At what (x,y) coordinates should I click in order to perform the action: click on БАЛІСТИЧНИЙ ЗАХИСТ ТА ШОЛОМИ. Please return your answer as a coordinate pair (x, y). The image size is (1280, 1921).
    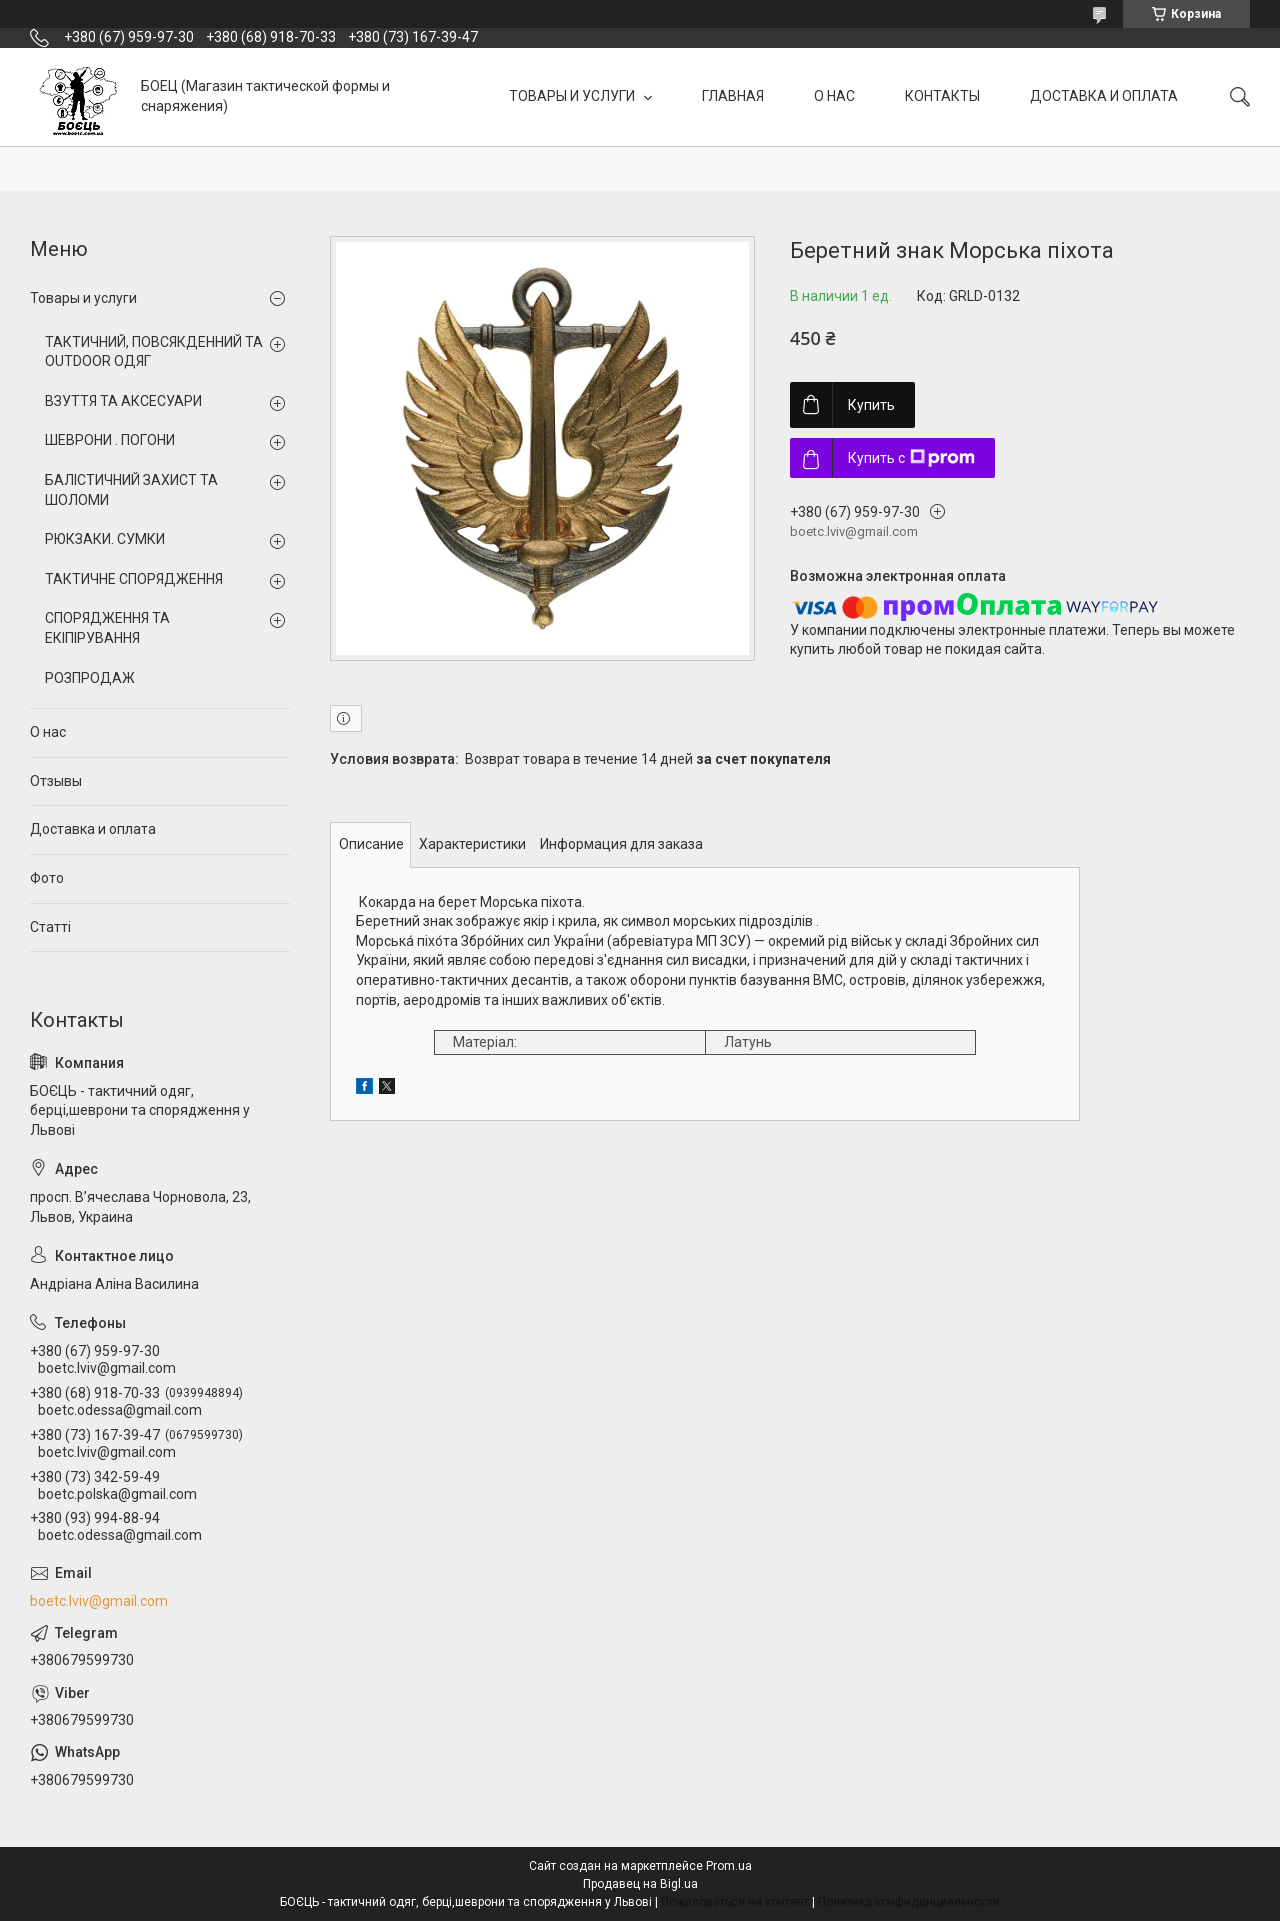
    Looking at the image, I should click on (131, 490).